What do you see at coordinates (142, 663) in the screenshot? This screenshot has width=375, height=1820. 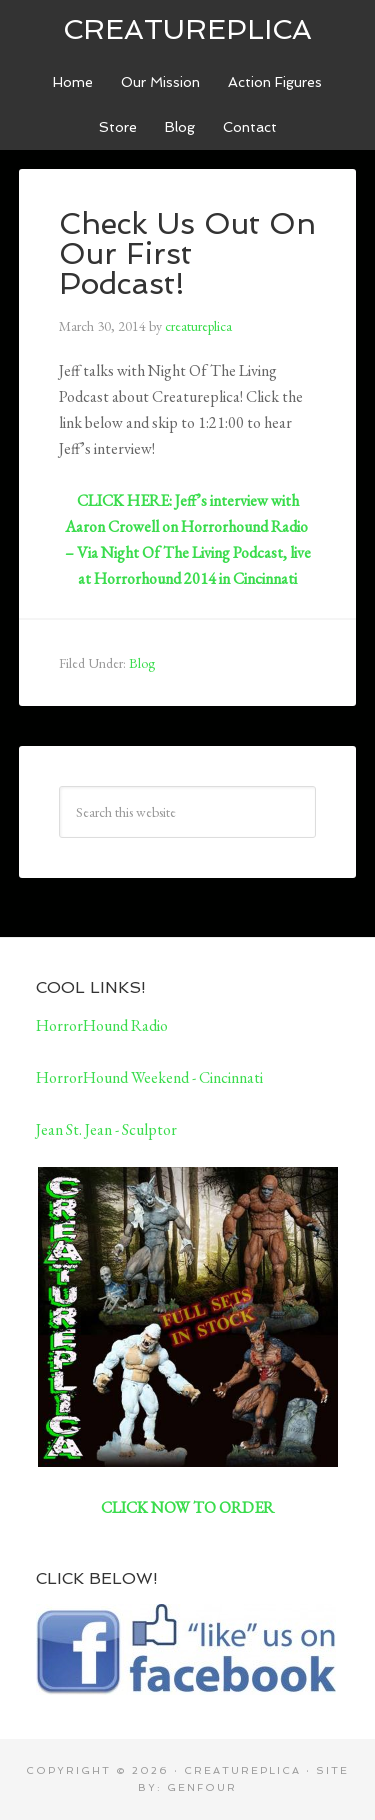 I see `Blog` at bounding box center [142, 663].